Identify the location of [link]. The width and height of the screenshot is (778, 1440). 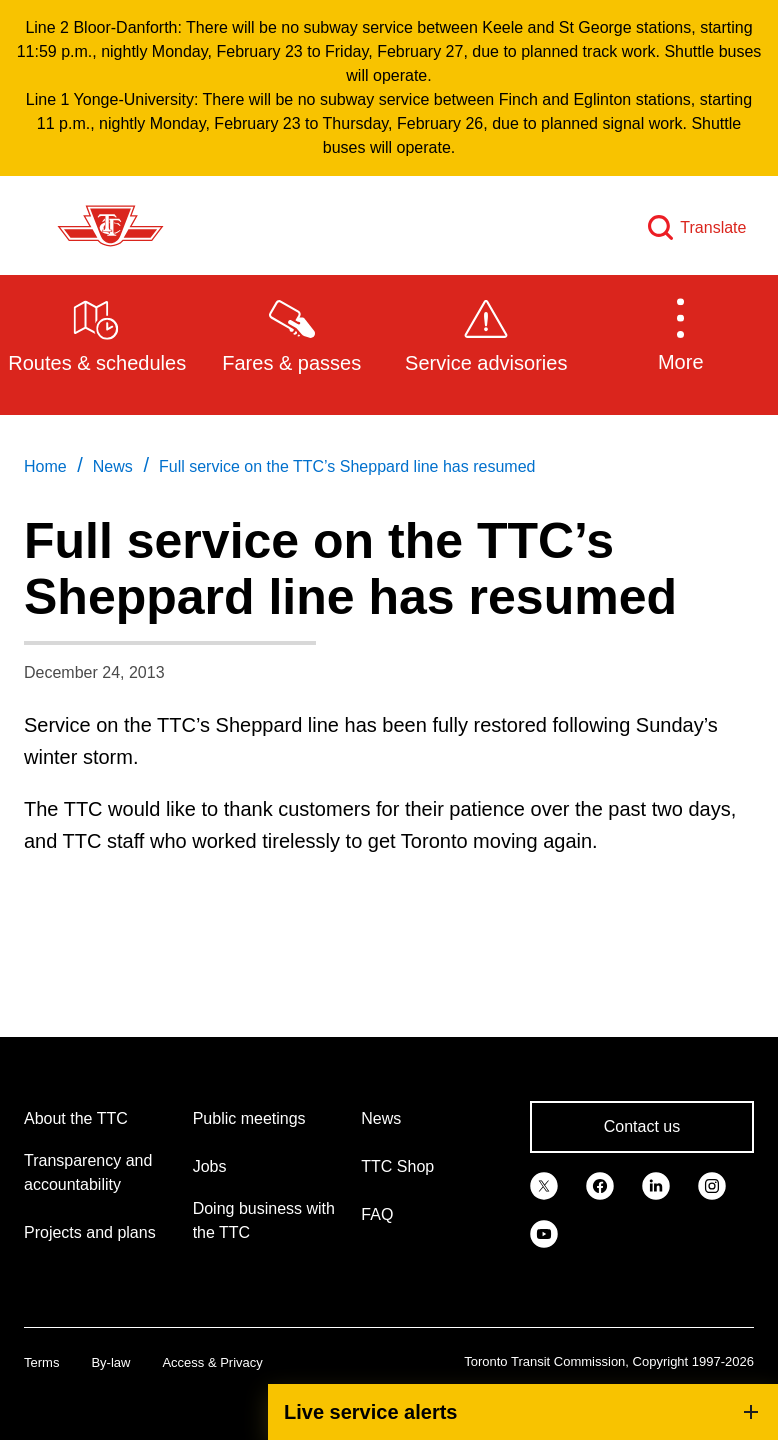
(544, 1185).